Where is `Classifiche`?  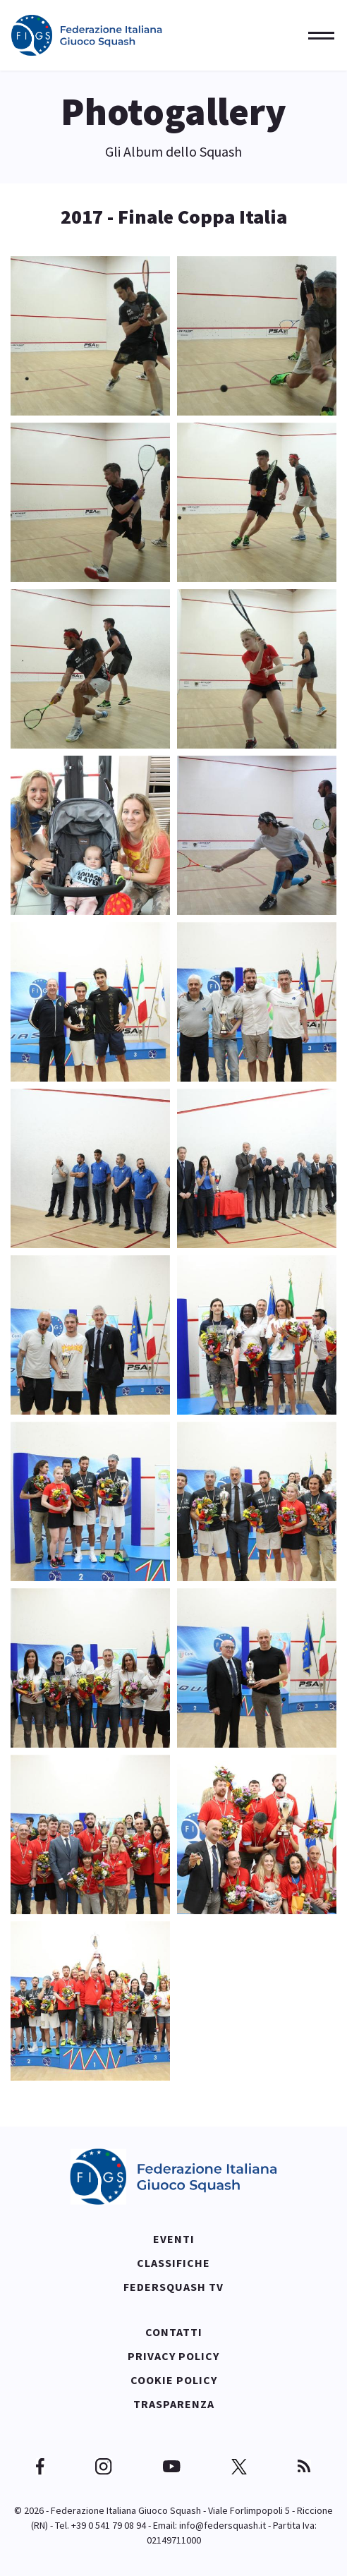
Classifiche is located at coordinates (173, 2263).